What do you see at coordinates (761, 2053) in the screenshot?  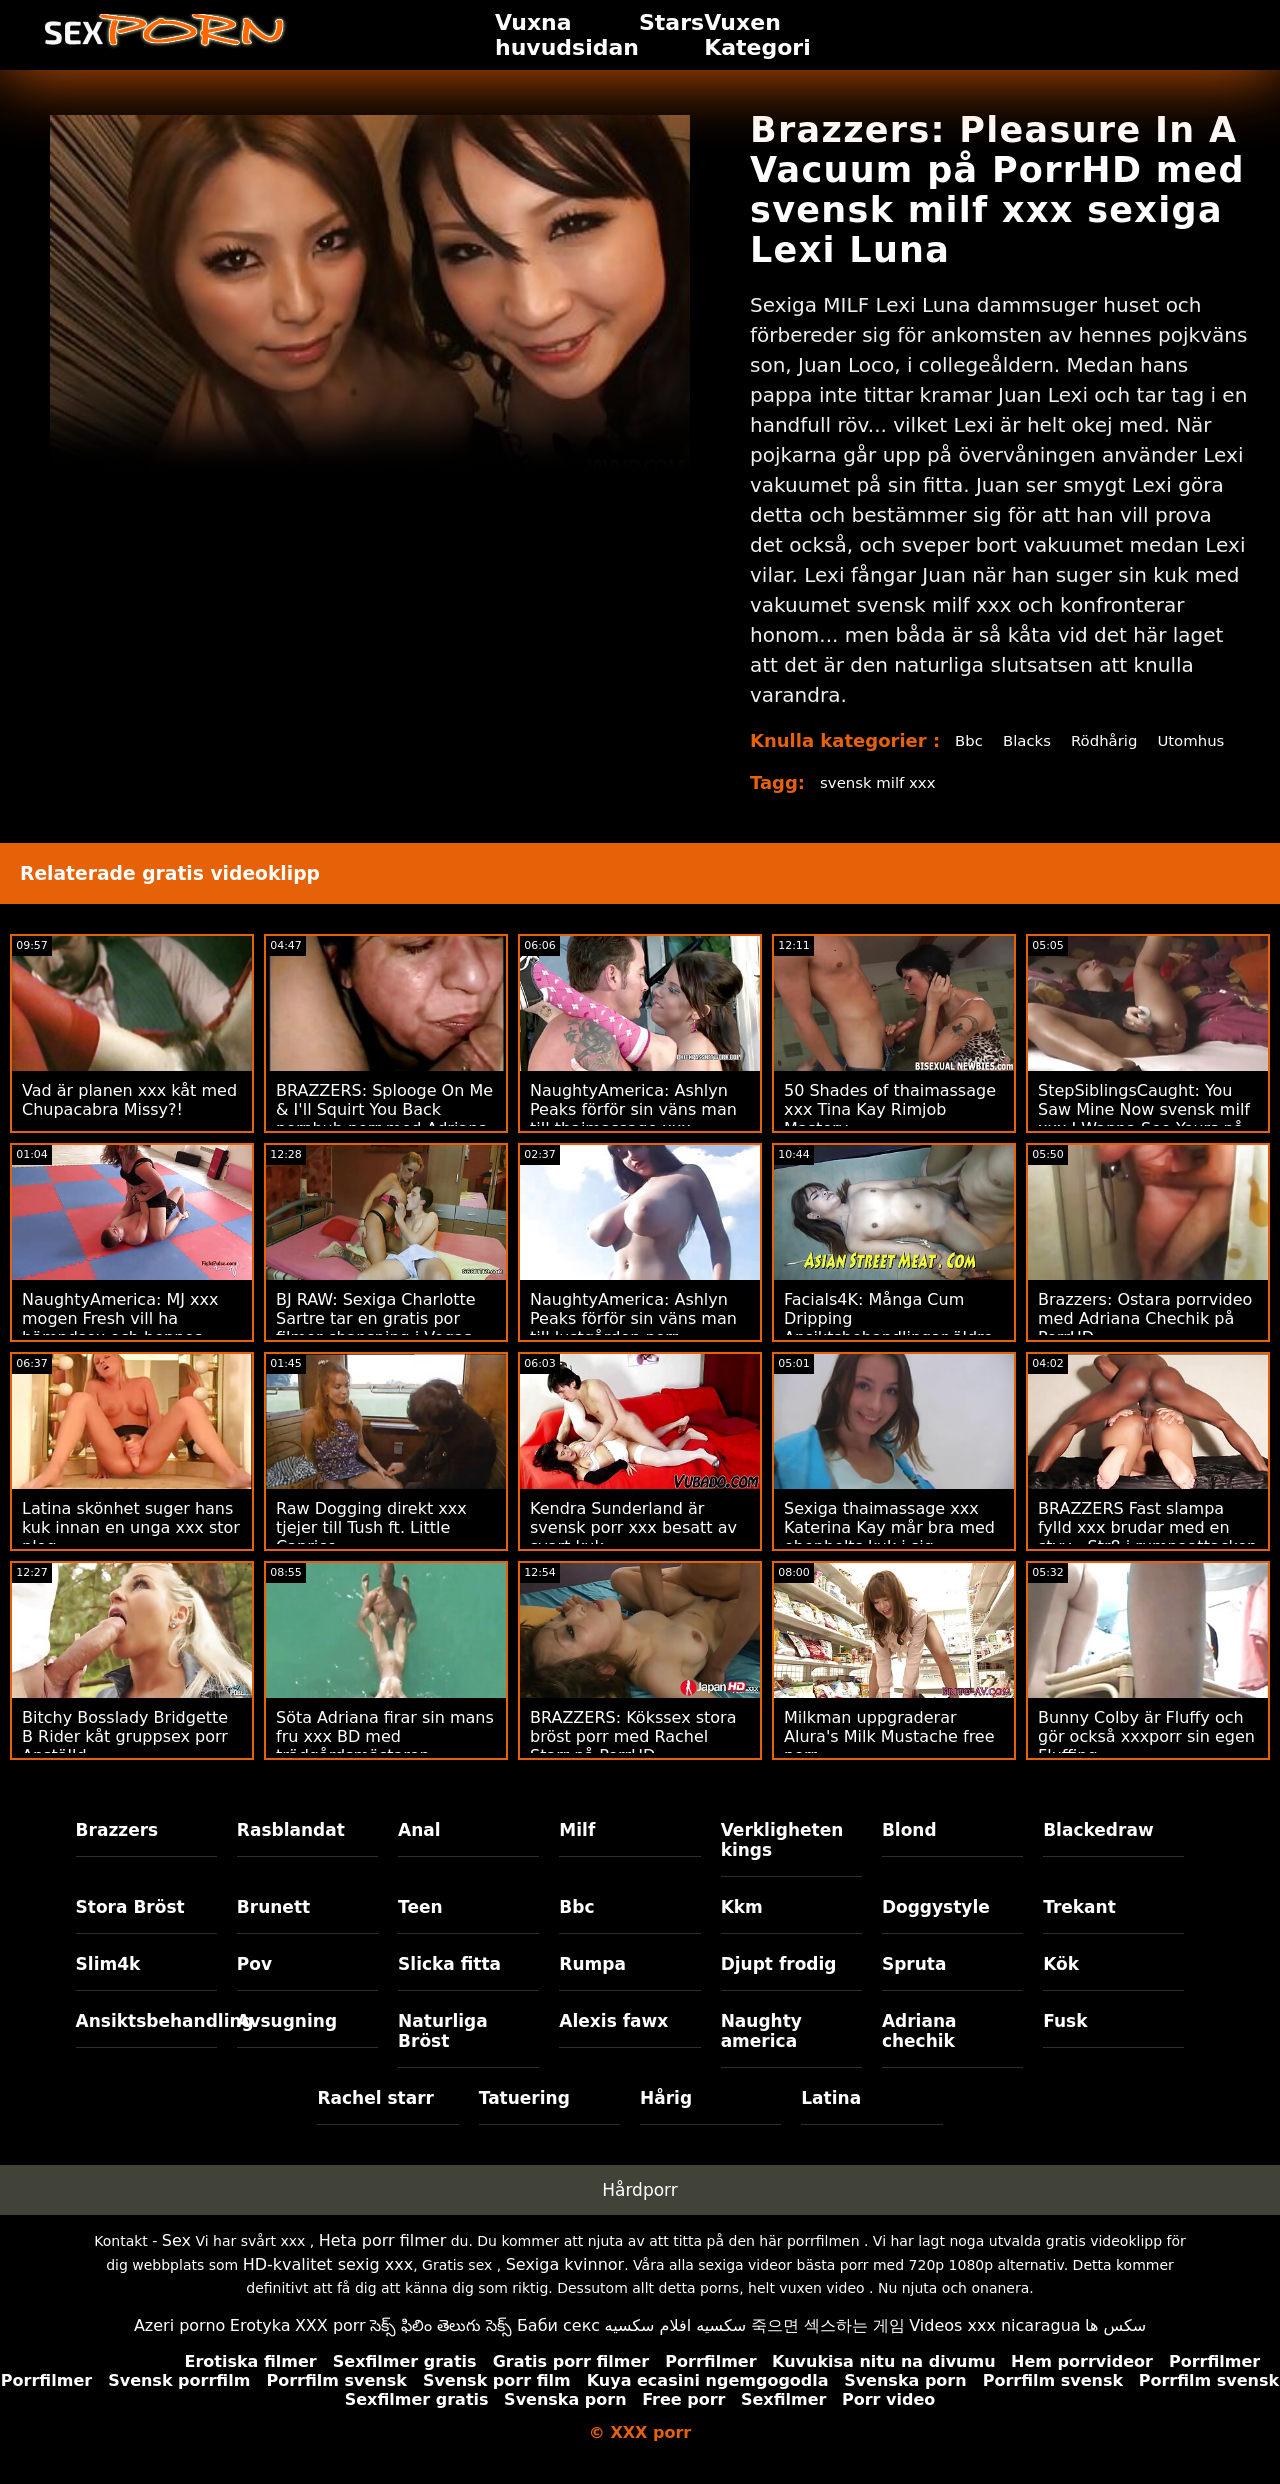 I see `Naughty america` at bounding box center [761, 2053].